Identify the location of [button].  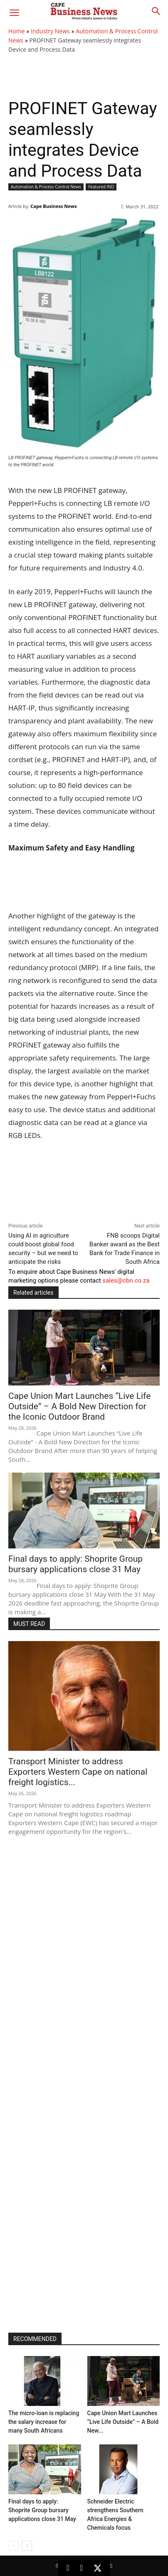
(14, 13).